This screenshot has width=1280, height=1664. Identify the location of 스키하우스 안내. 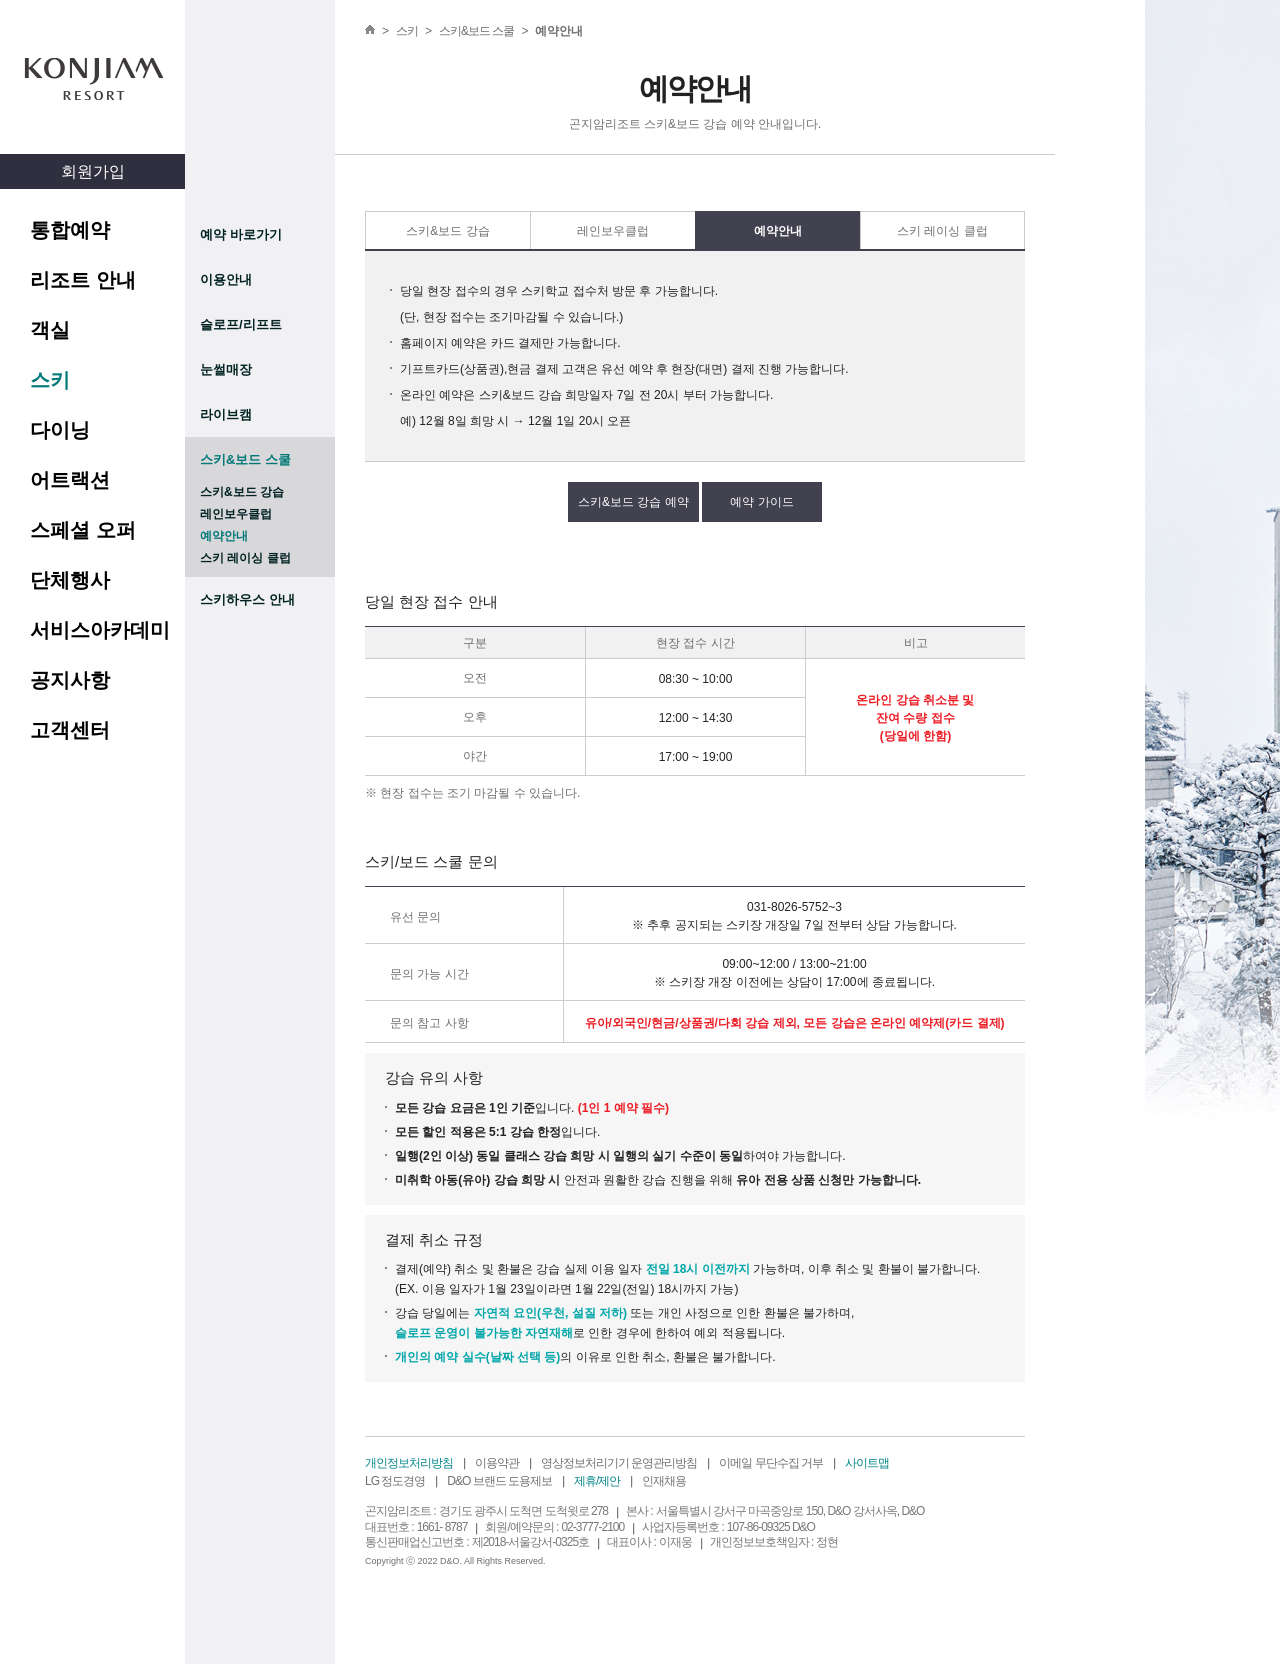
(247, 599).